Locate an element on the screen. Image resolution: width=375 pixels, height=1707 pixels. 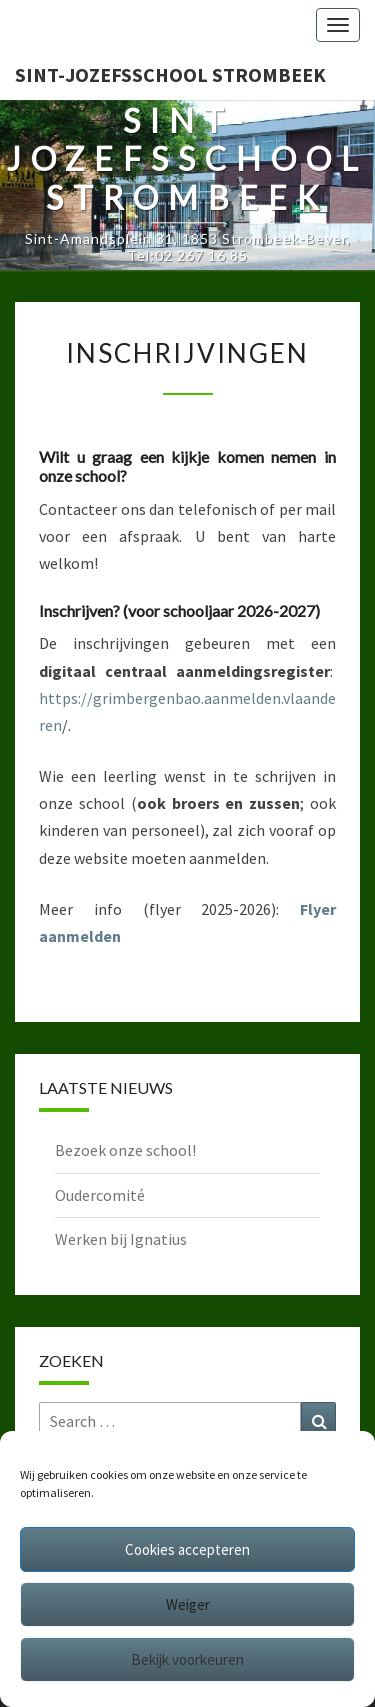
Weiger is located at coordinates (188, 1604).